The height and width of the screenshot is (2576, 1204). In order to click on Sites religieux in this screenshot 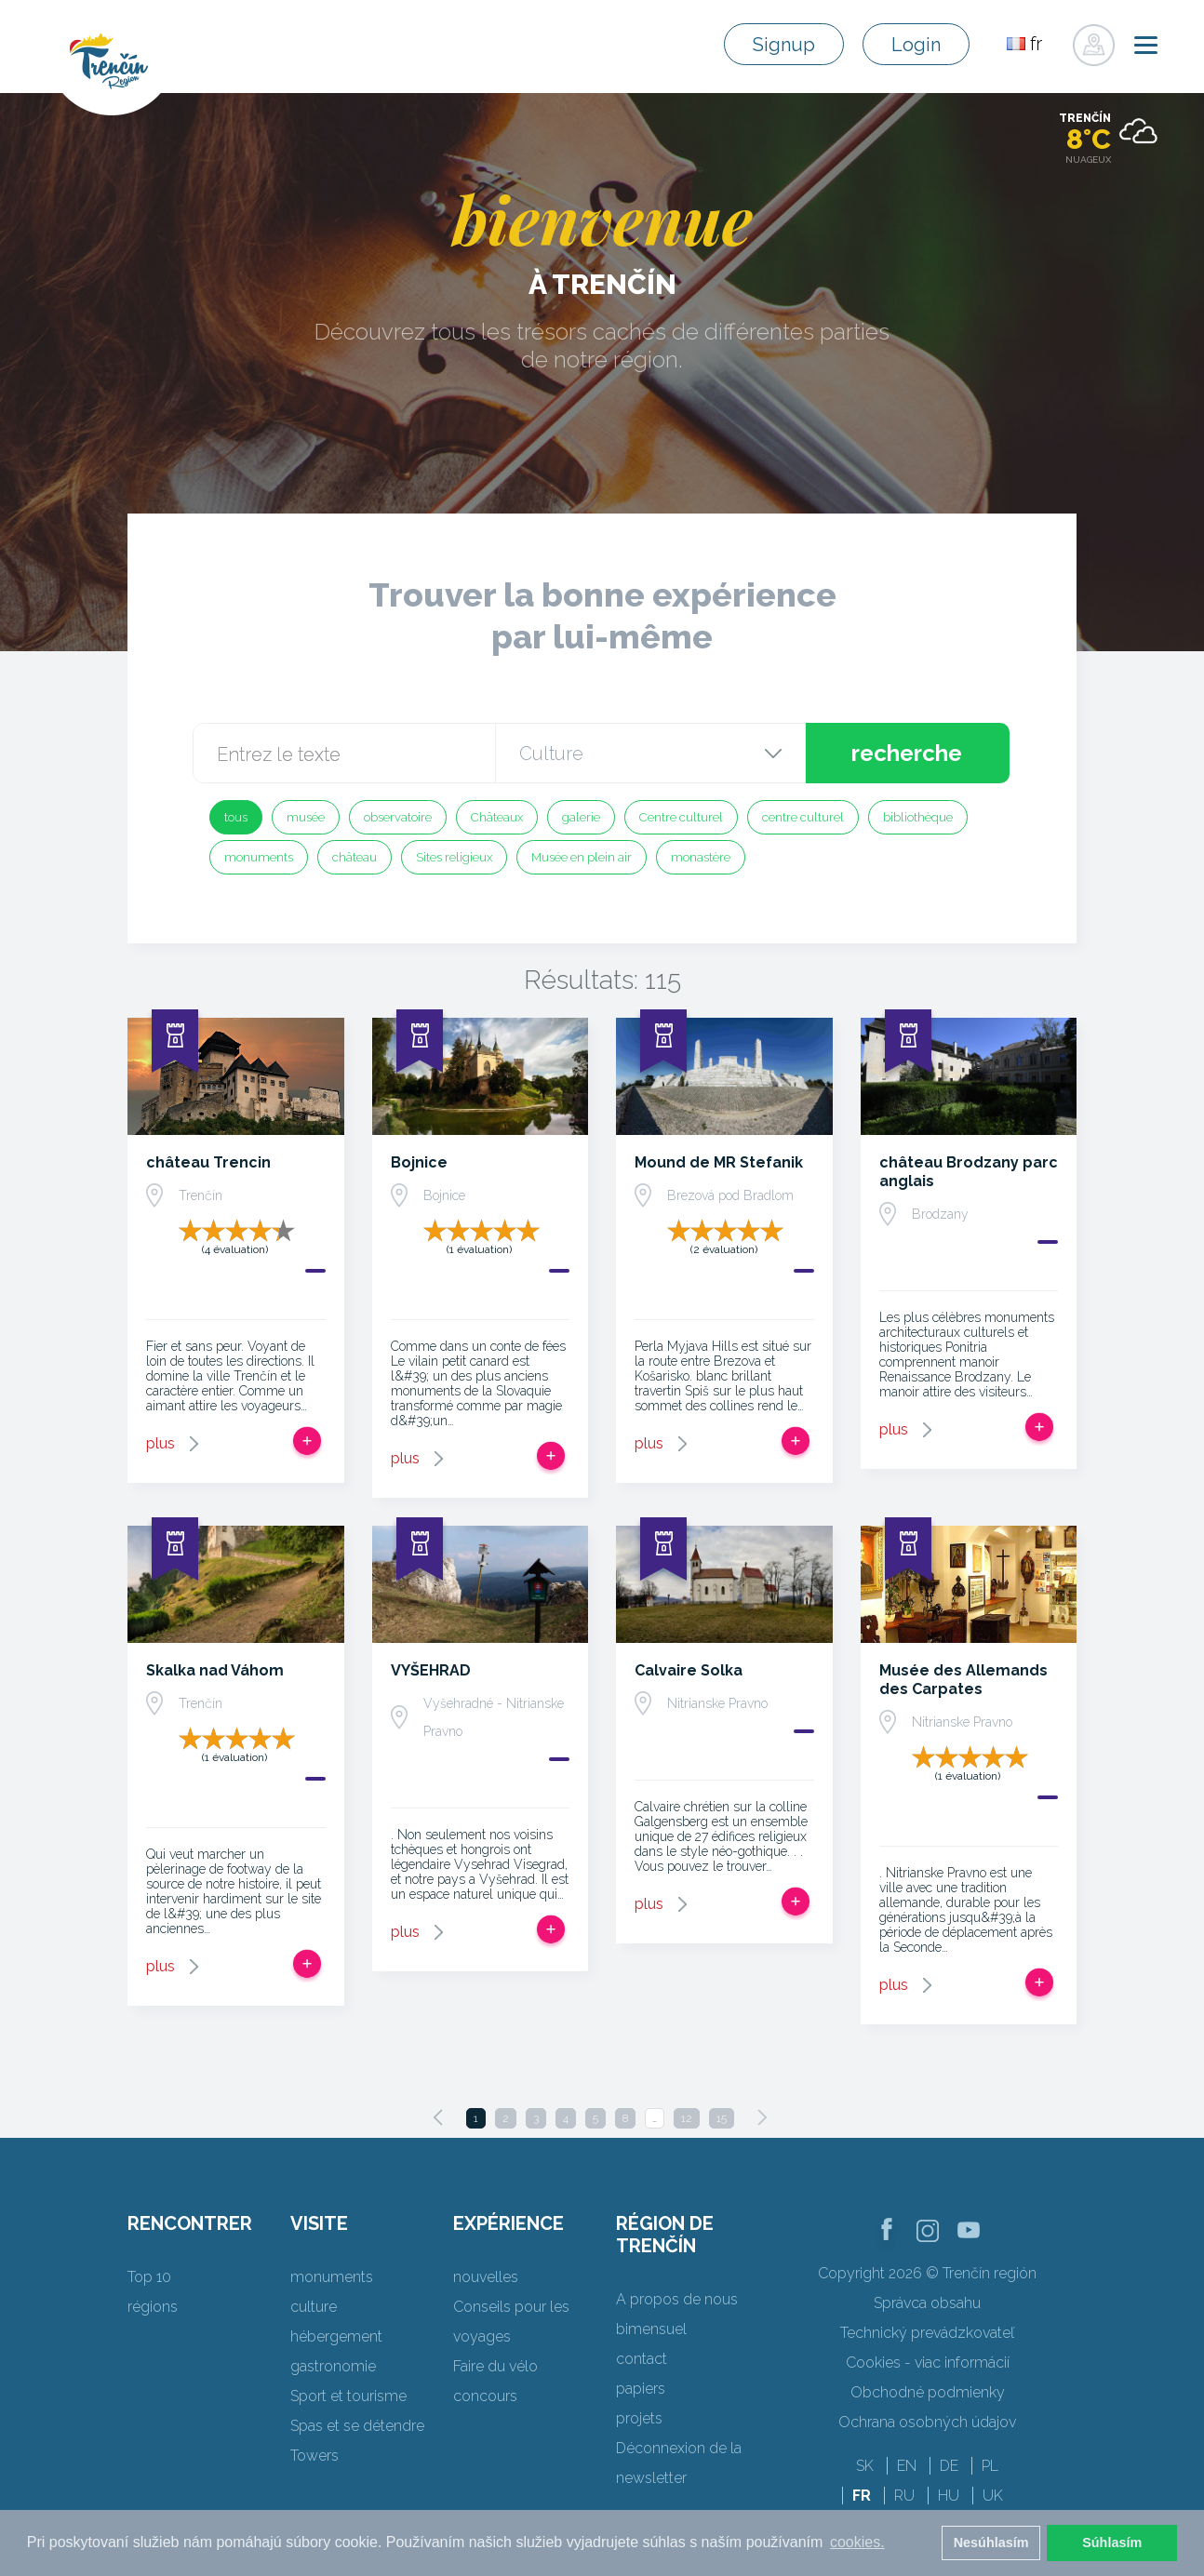, I will do `click(454, 857)`.